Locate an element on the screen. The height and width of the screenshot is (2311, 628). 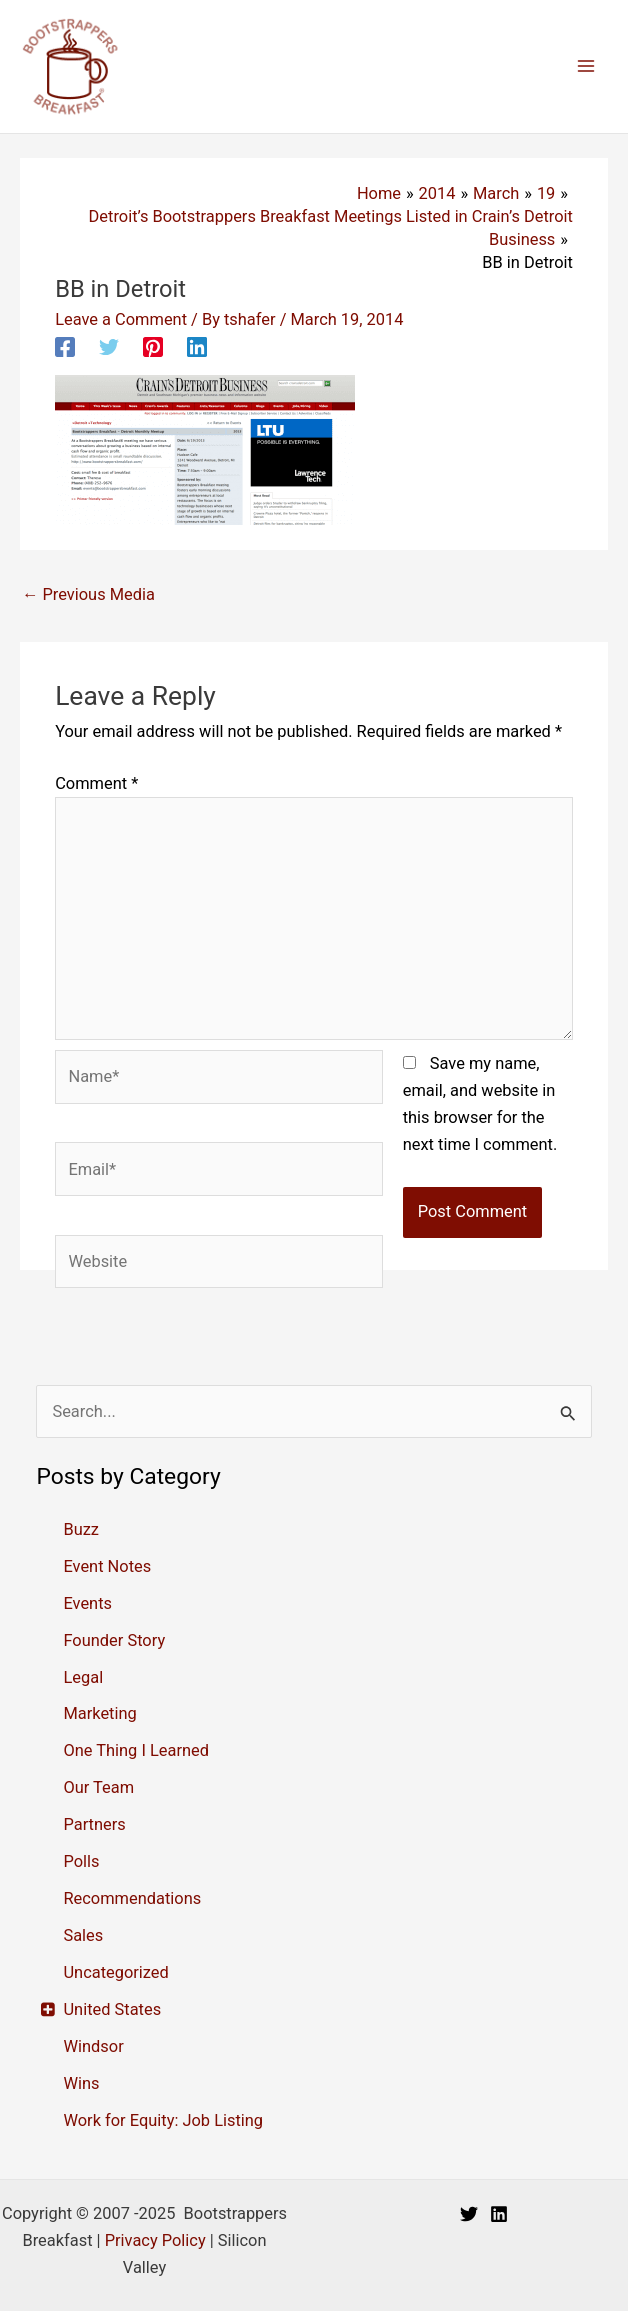
Comment is located at coordinates (96, 783).